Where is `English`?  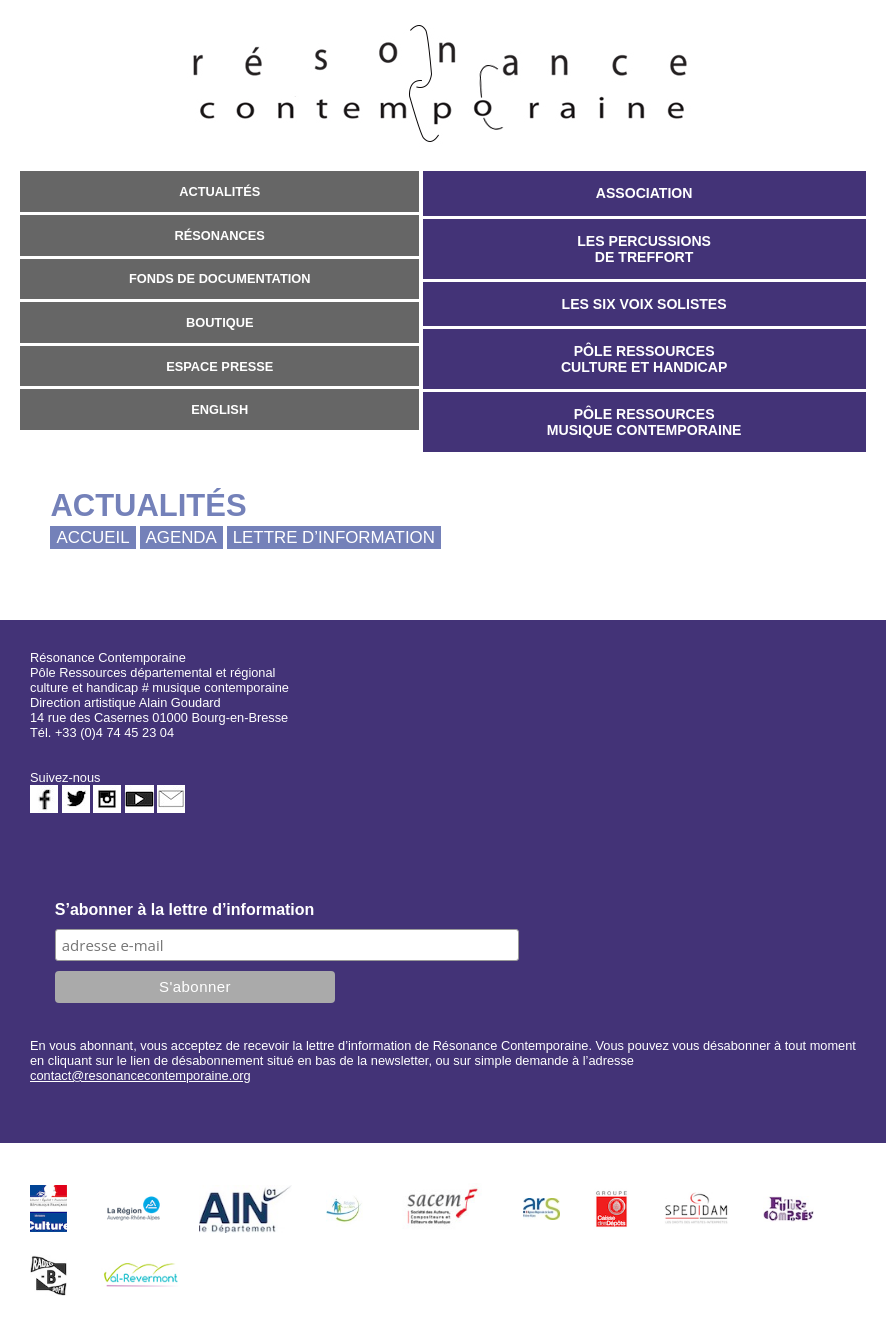
English is located at coordinates (219, 409).